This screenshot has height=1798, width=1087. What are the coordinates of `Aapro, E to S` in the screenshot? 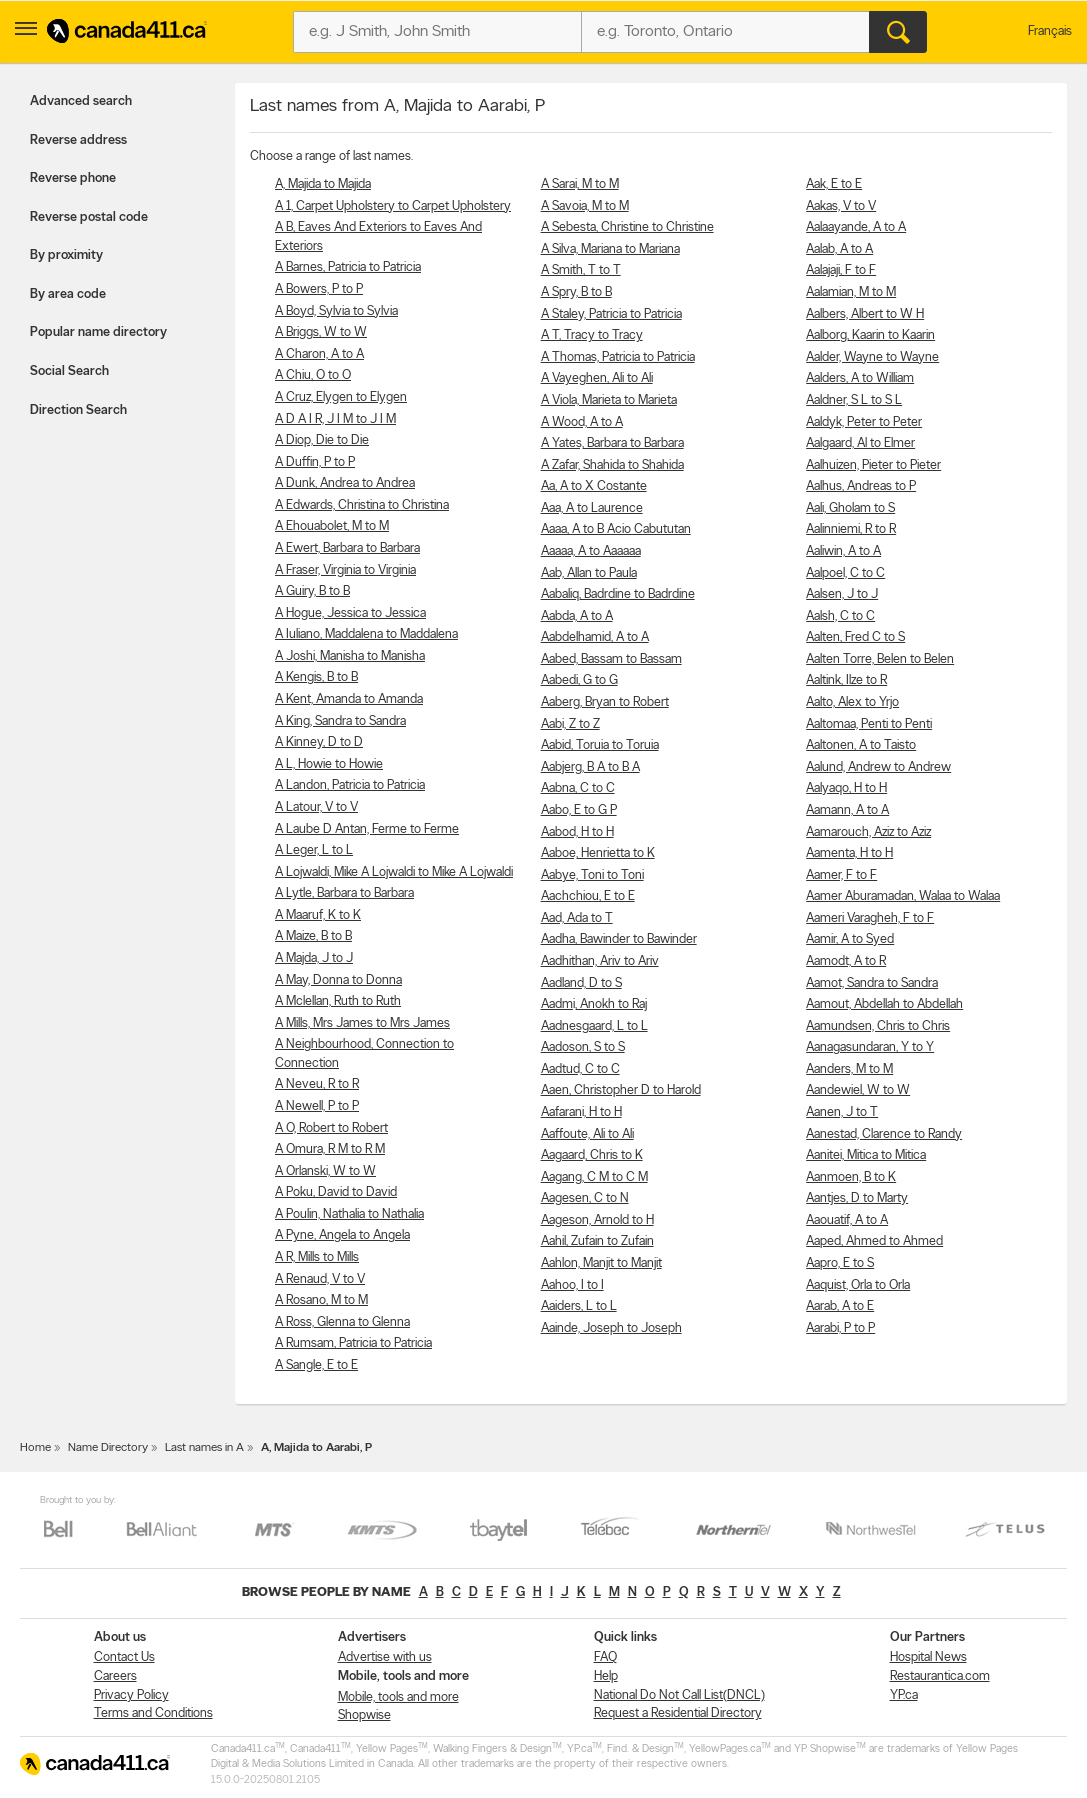 It's located at (840, 1263).